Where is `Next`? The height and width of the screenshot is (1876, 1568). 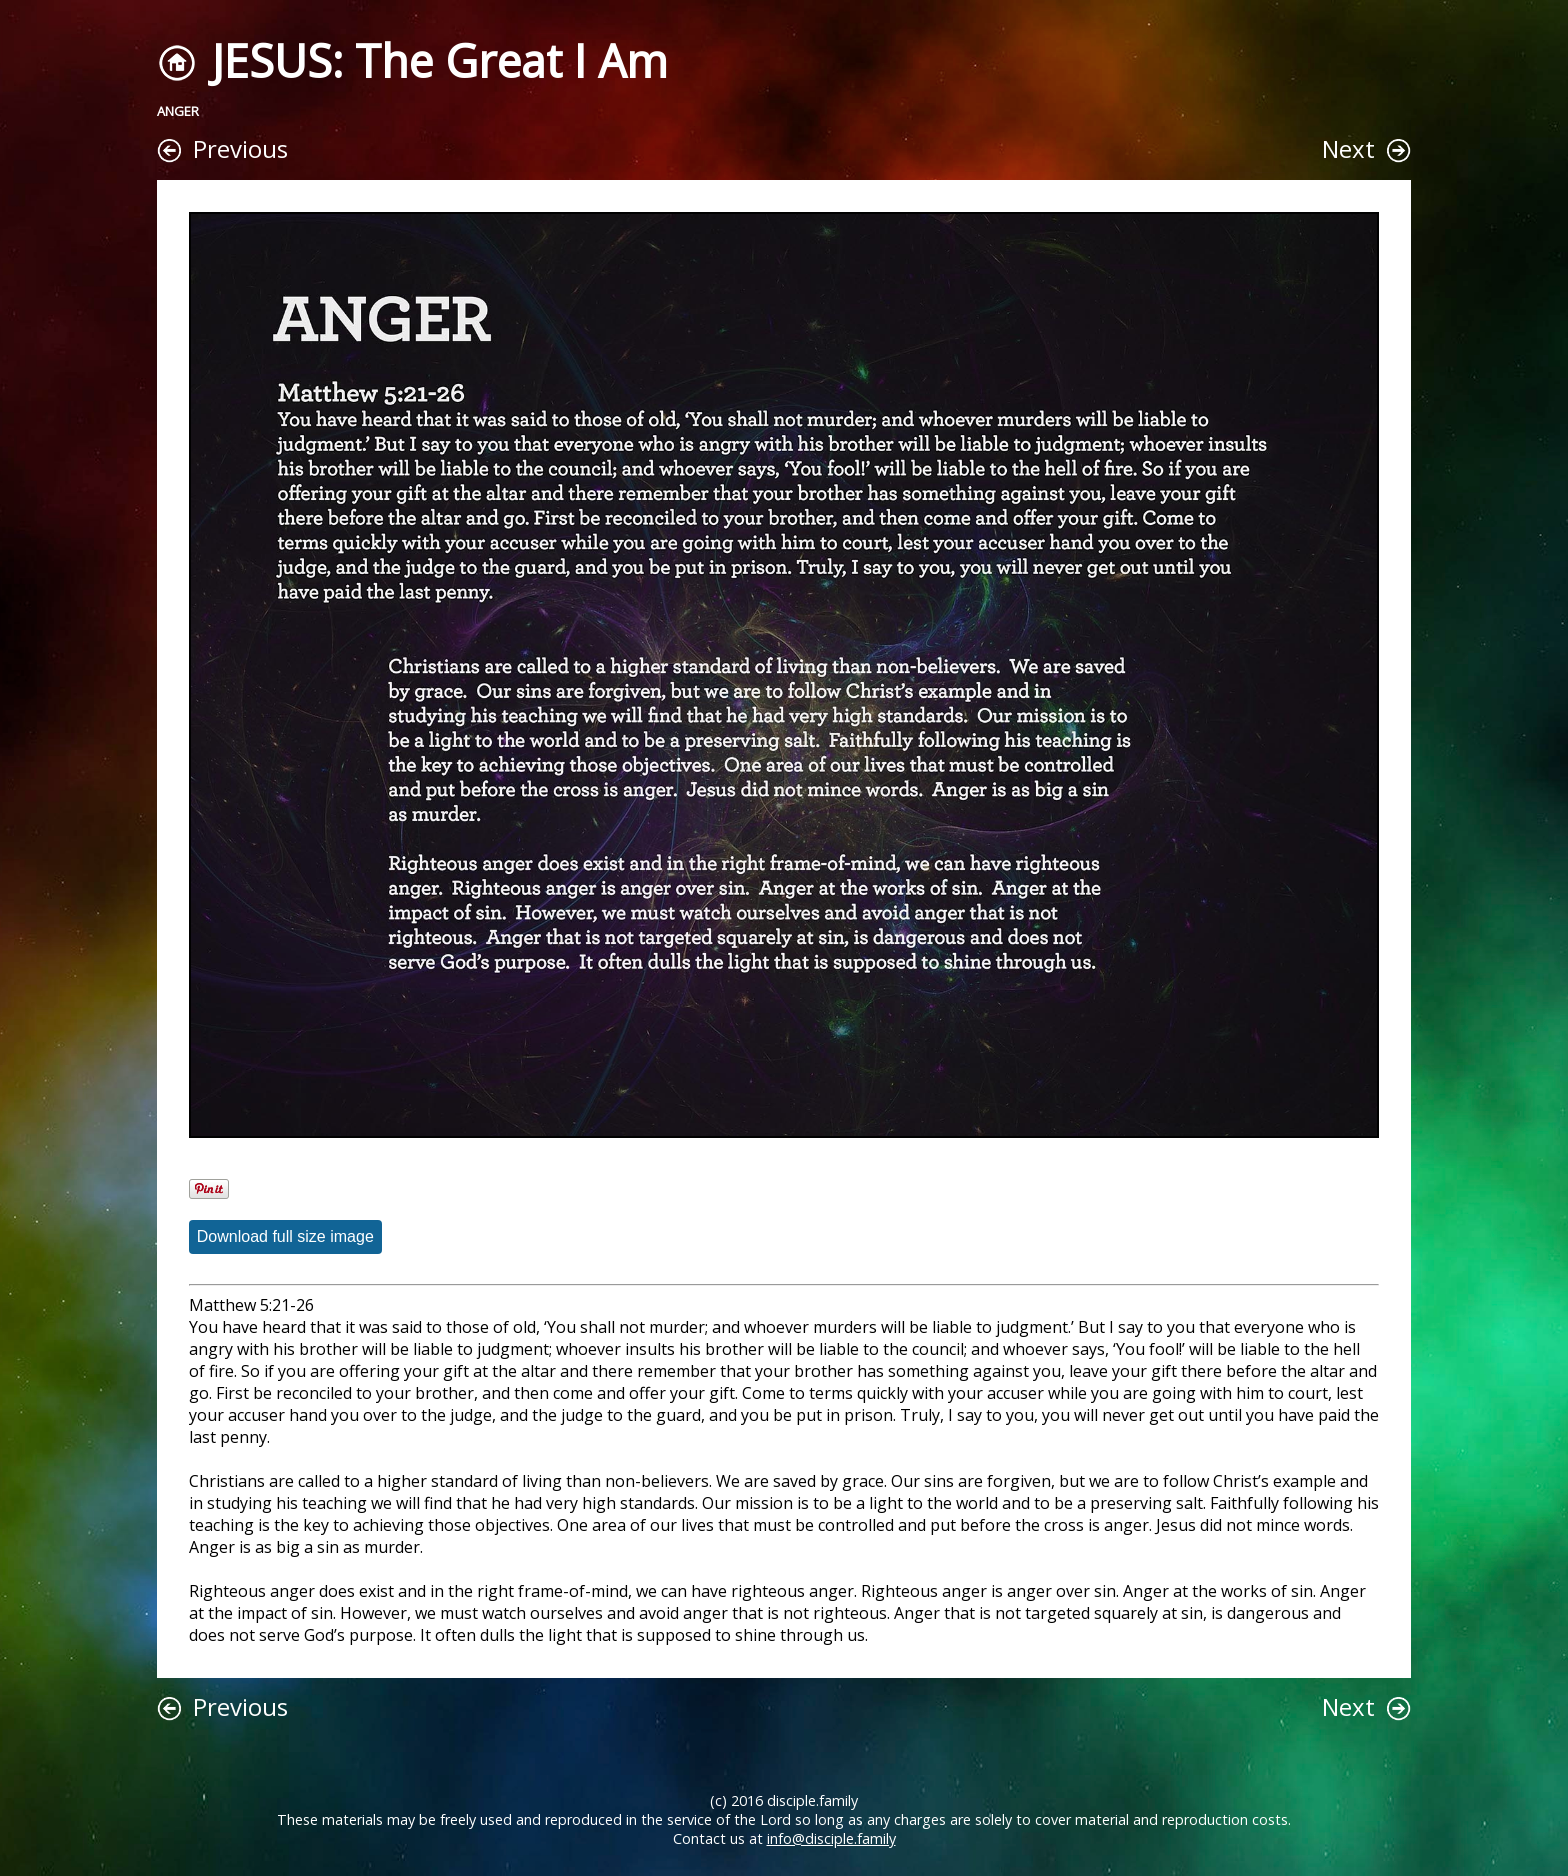 Next is located at coordinates (1348, 148).